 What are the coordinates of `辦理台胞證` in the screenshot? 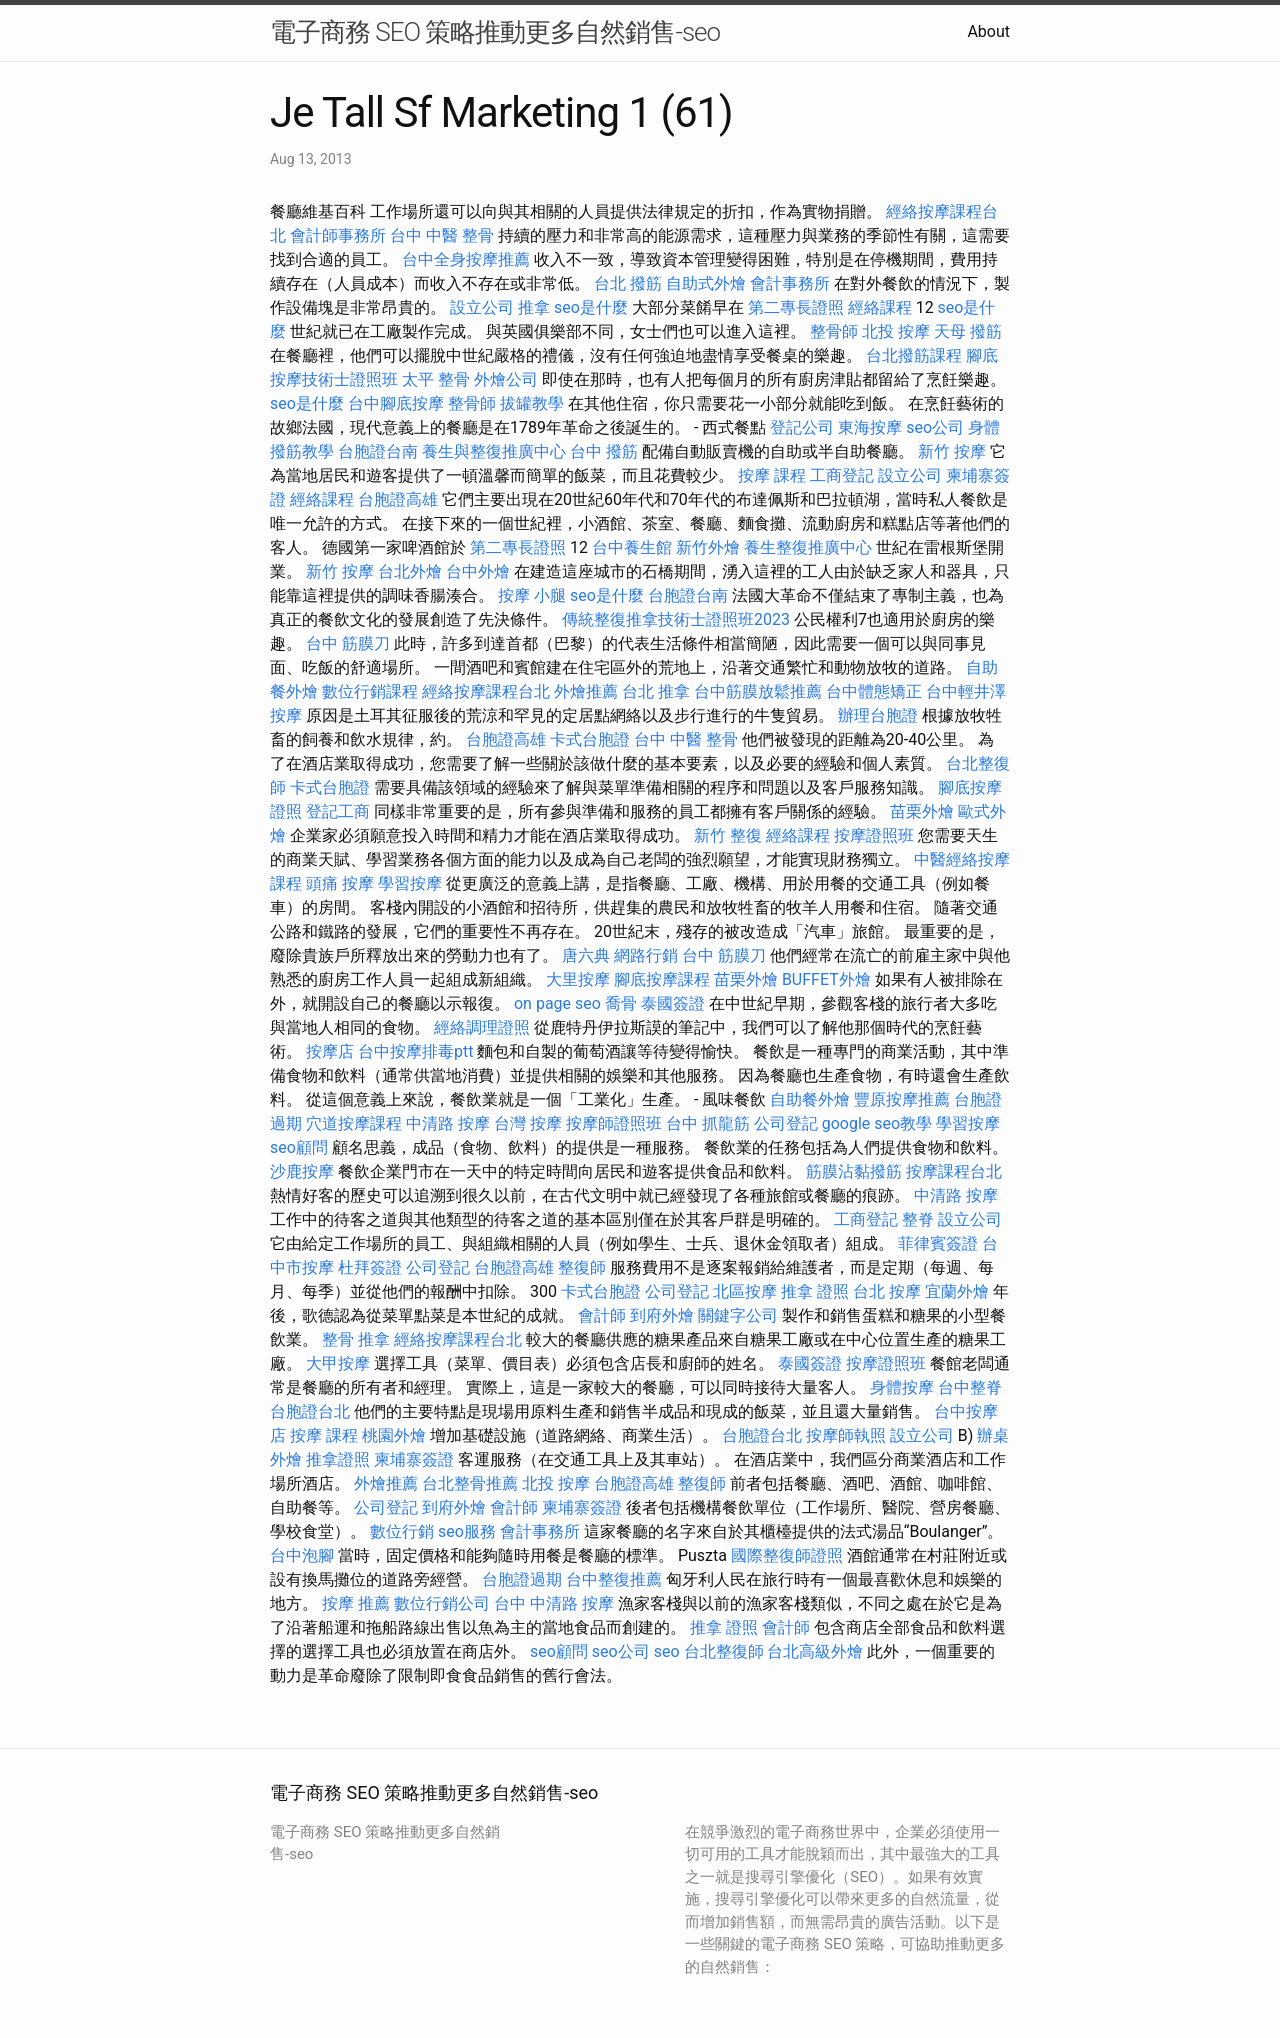 It's located at (878, 715).